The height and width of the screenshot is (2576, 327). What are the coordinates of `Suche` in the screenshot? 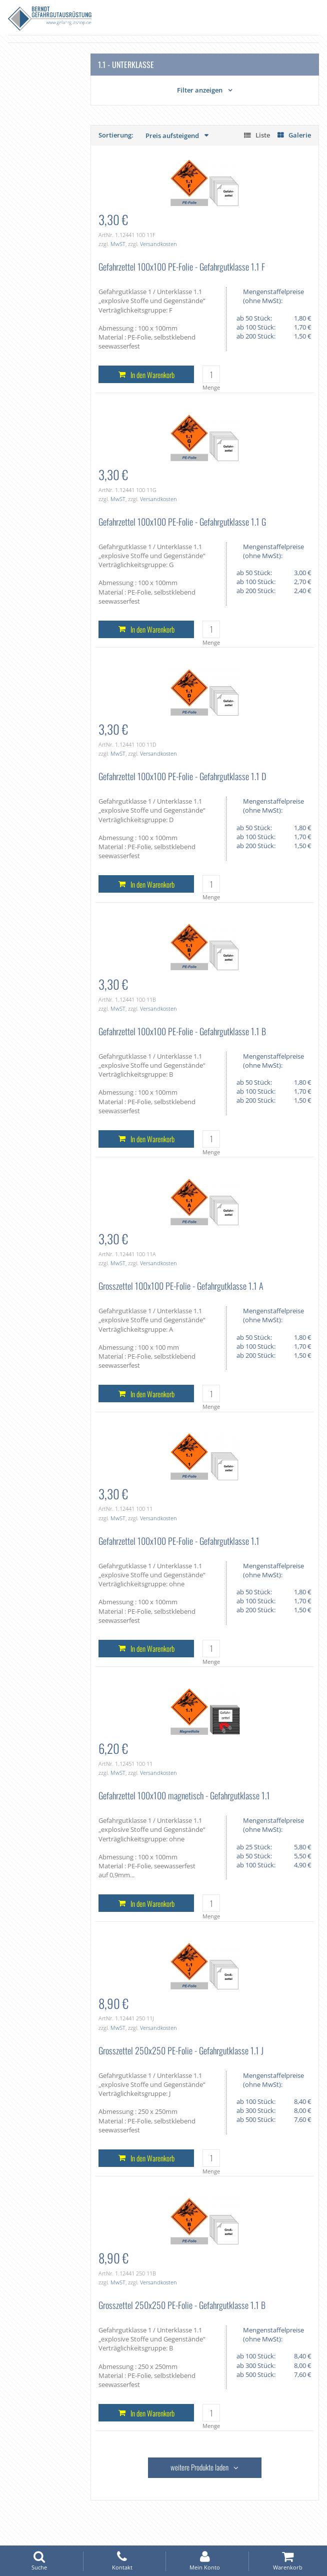 It's located at (39, 2560).